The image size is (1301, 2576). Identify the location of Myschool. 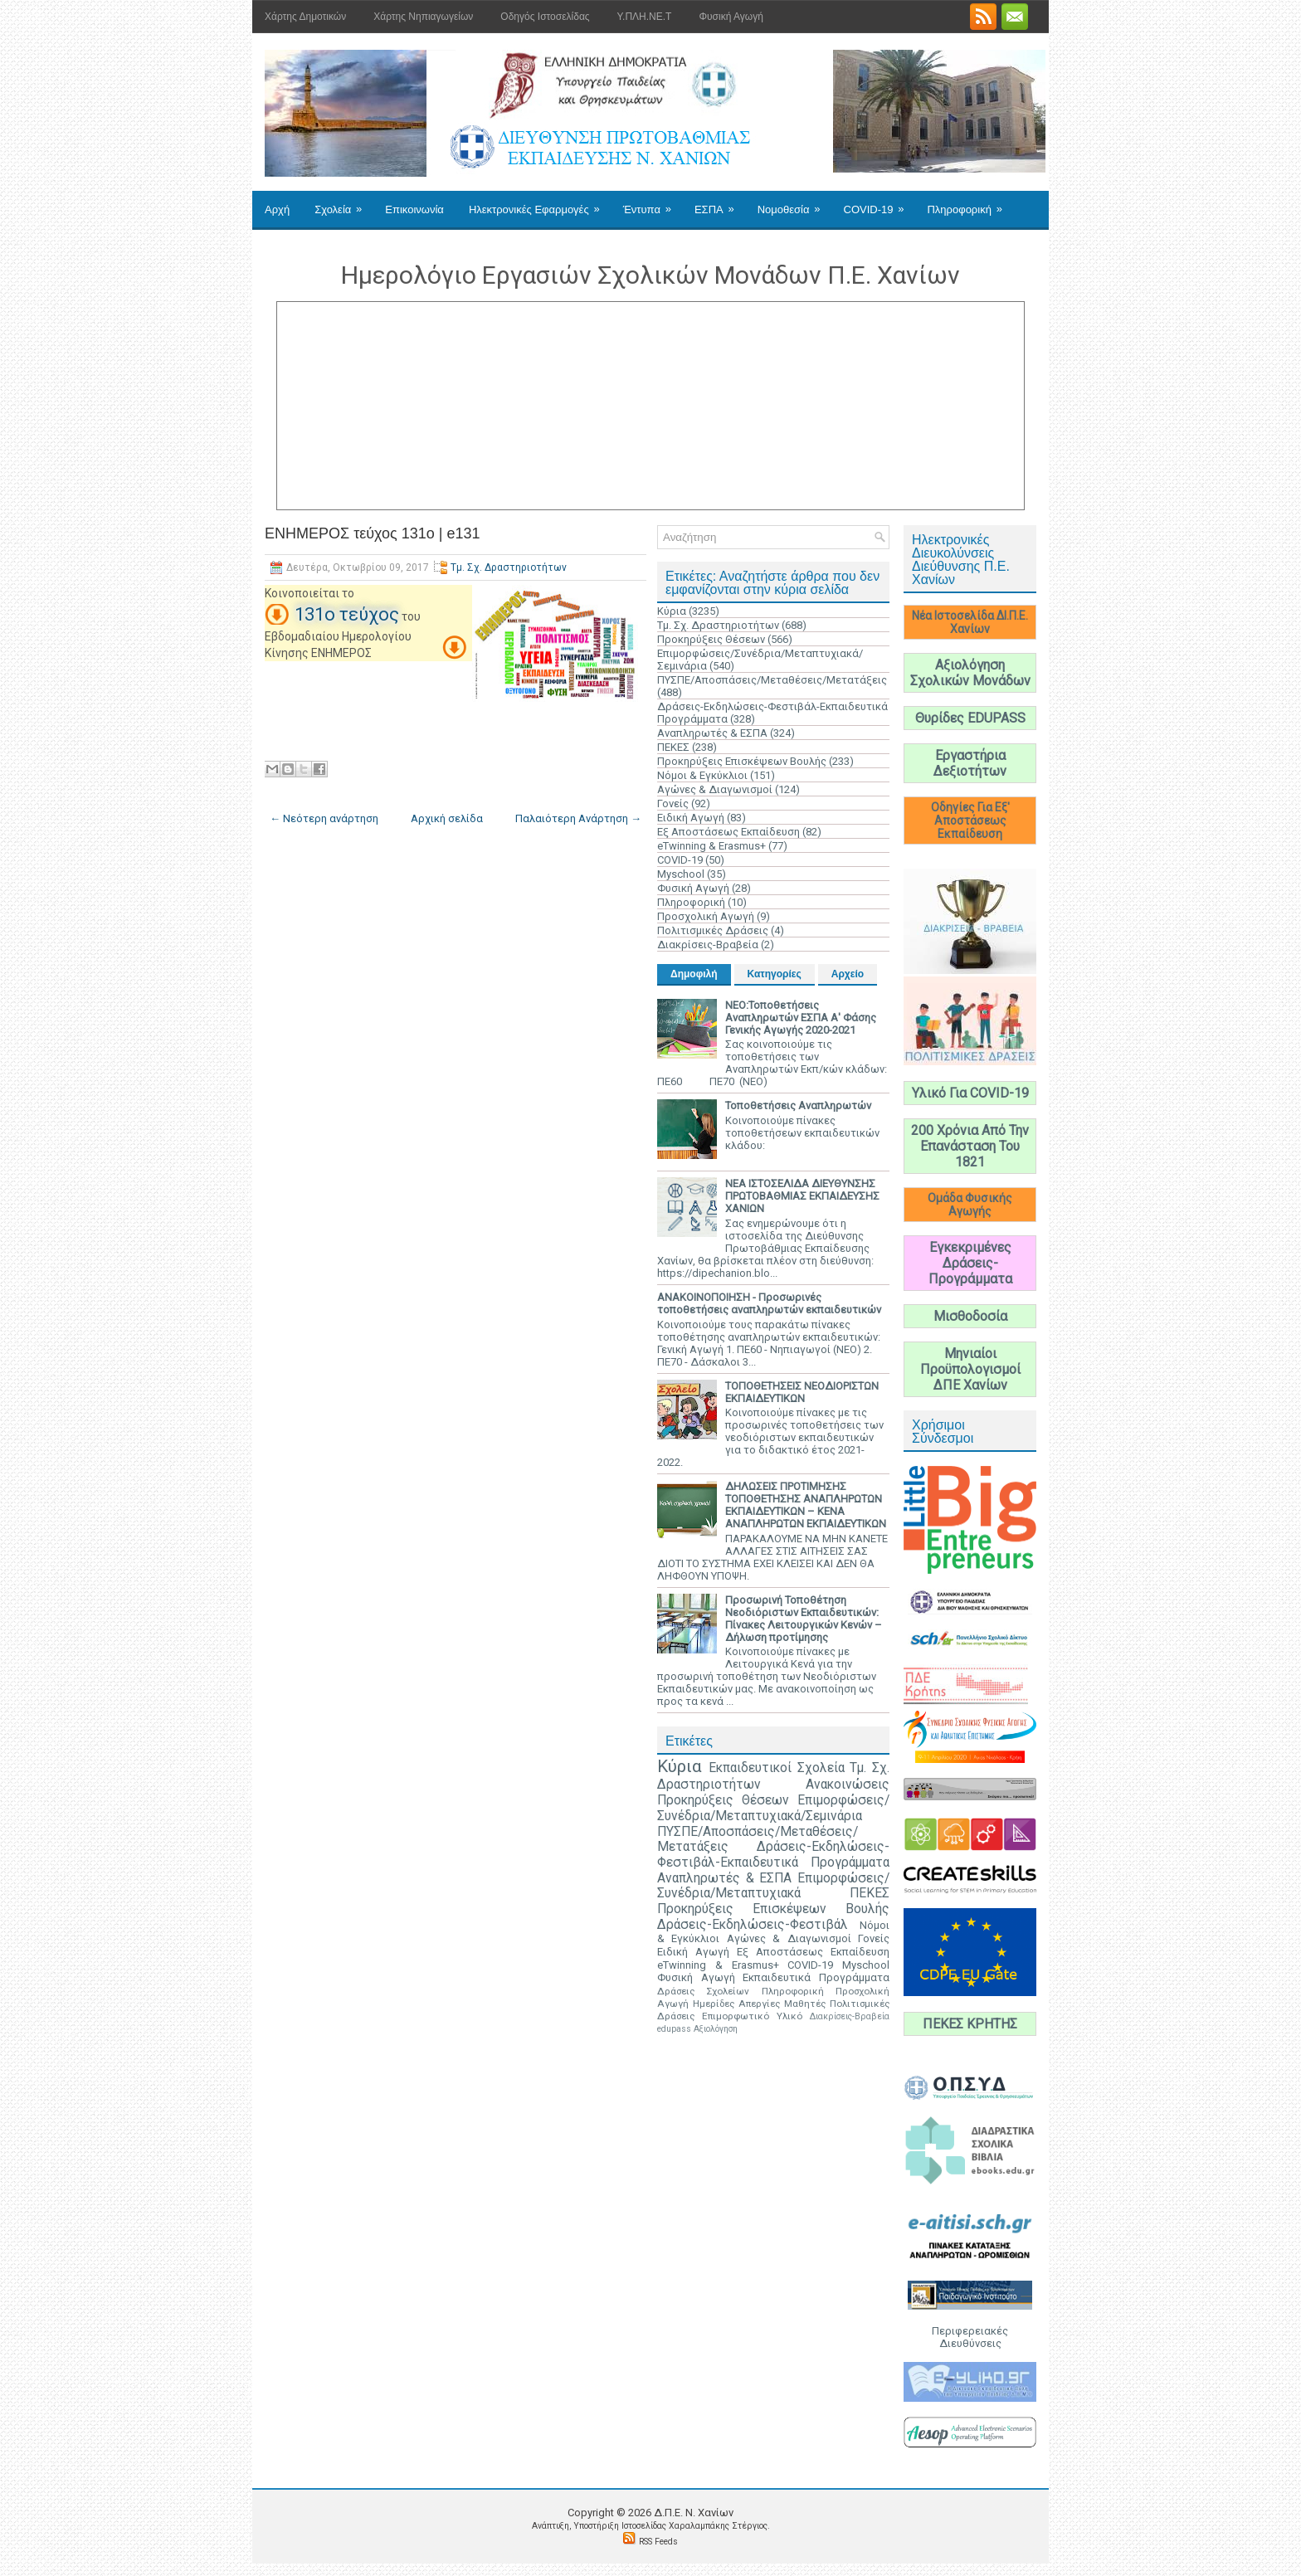
(680, 874).